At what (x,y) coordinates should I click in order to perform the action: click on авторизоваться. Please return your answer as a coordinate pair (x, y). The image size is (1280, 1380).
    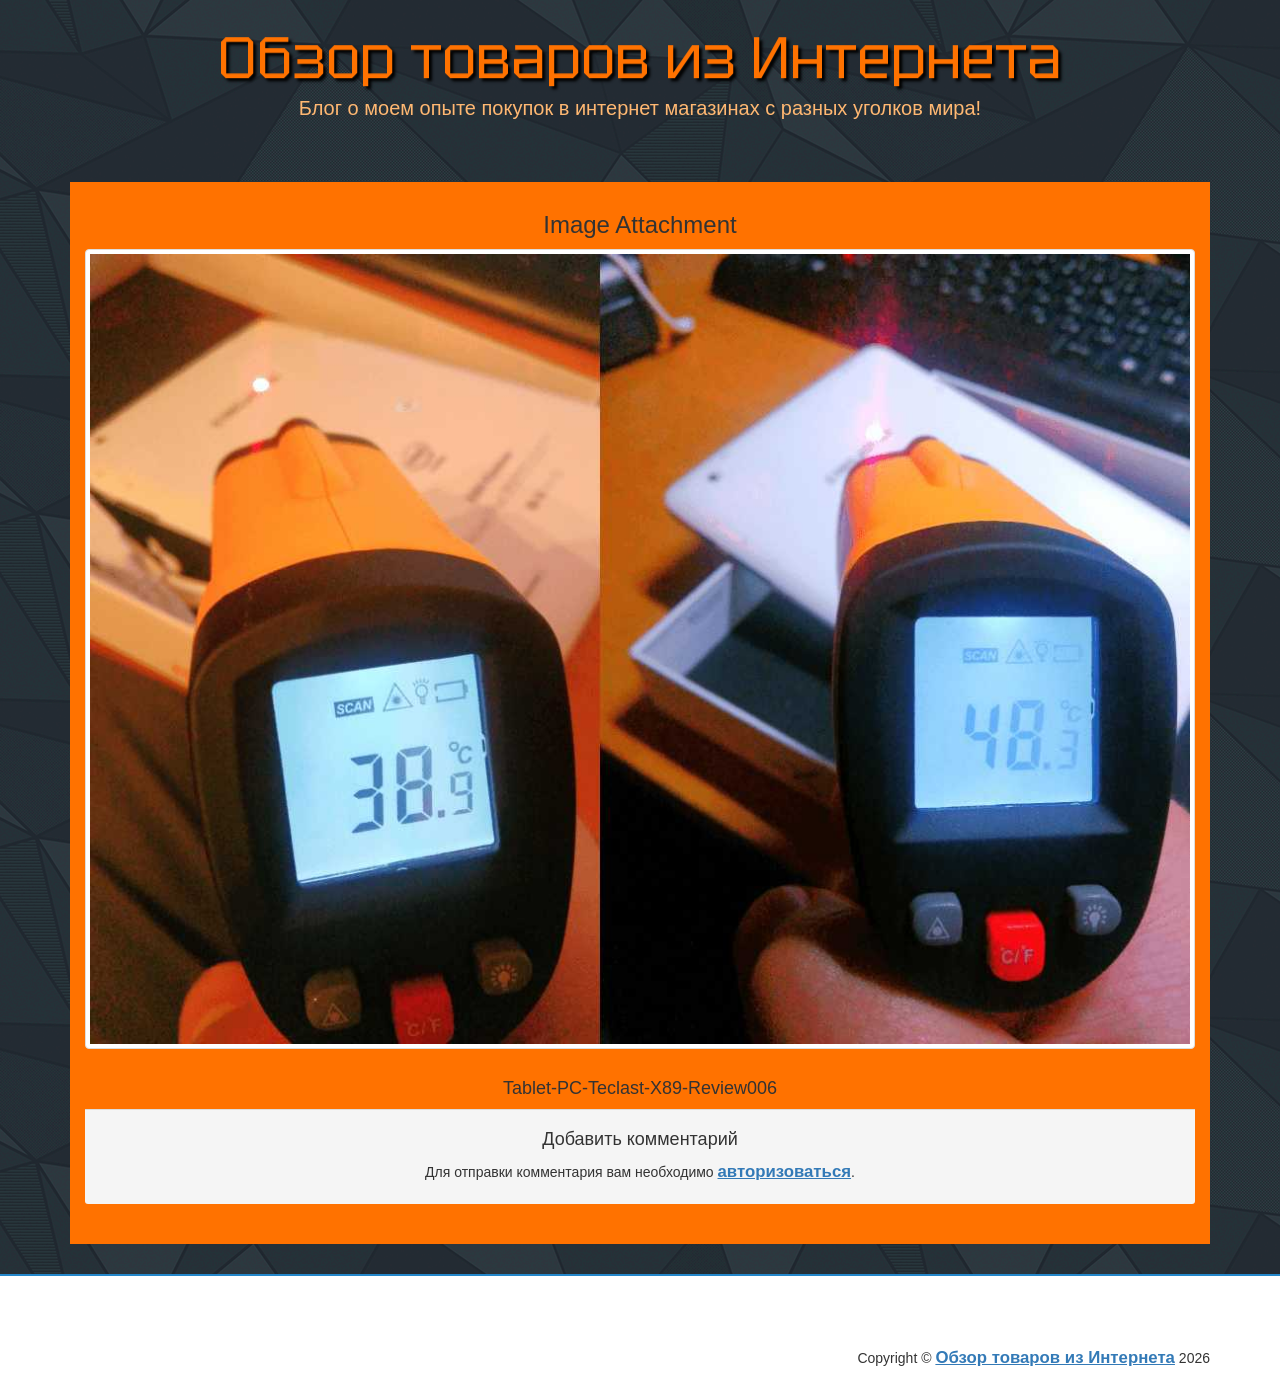
    Looking at the image, I should click on (785, 1171).